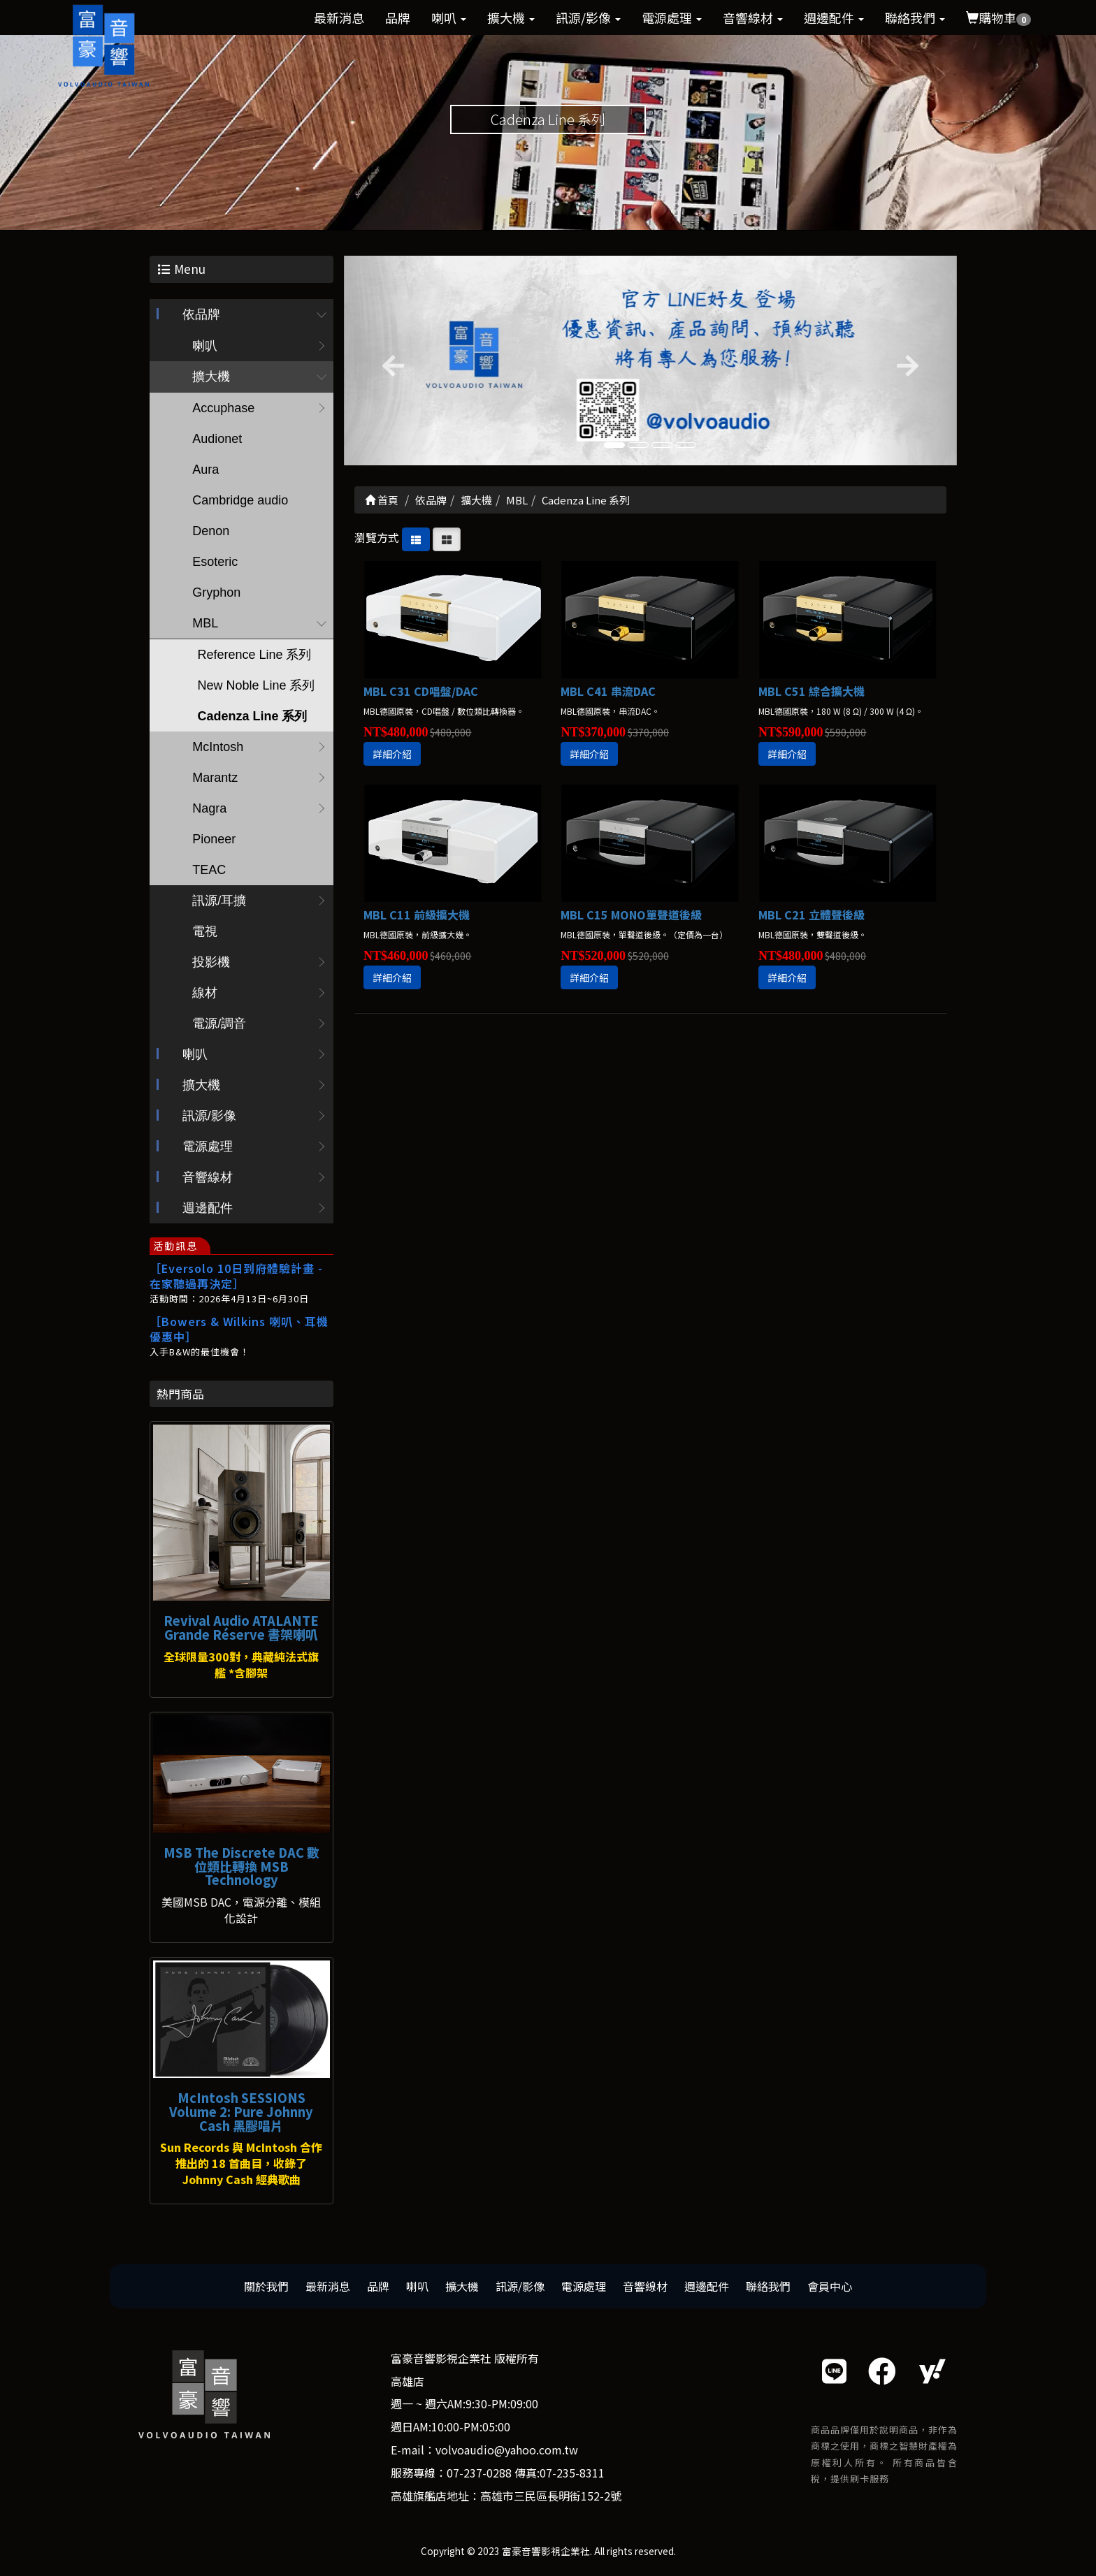 This screenshot has height=2576, width=1096. Describe the element at coordinates (223, 408) in the screenshot. I see `Accuphase` at that location.